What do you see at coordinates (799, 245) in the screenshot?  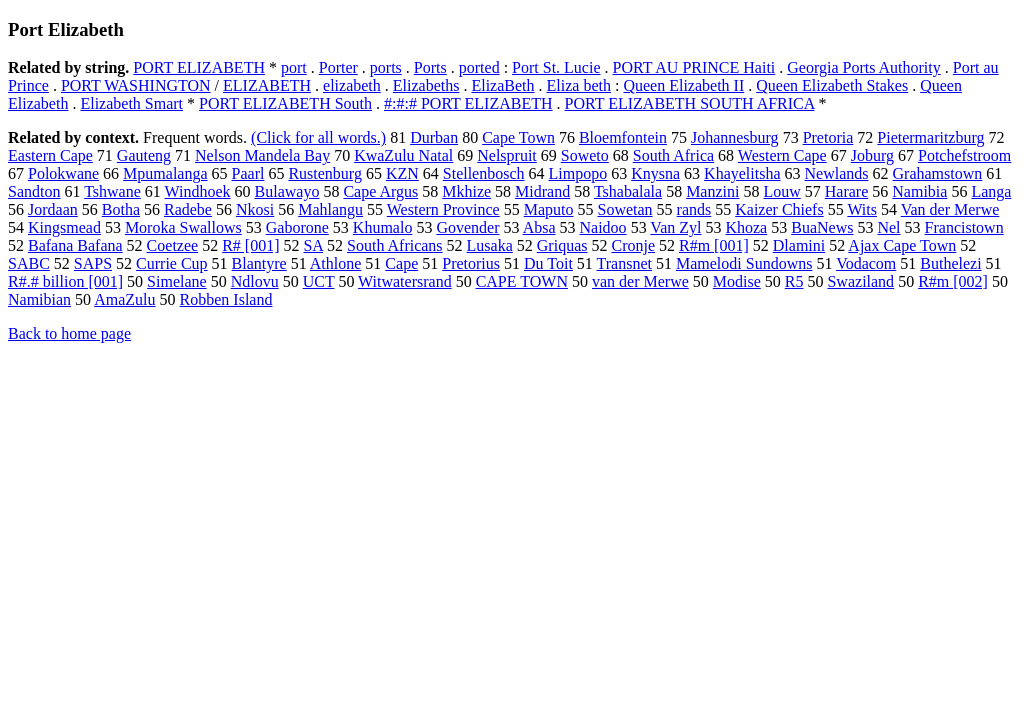 I see `Dlamini` at bounding box center [799, 245].